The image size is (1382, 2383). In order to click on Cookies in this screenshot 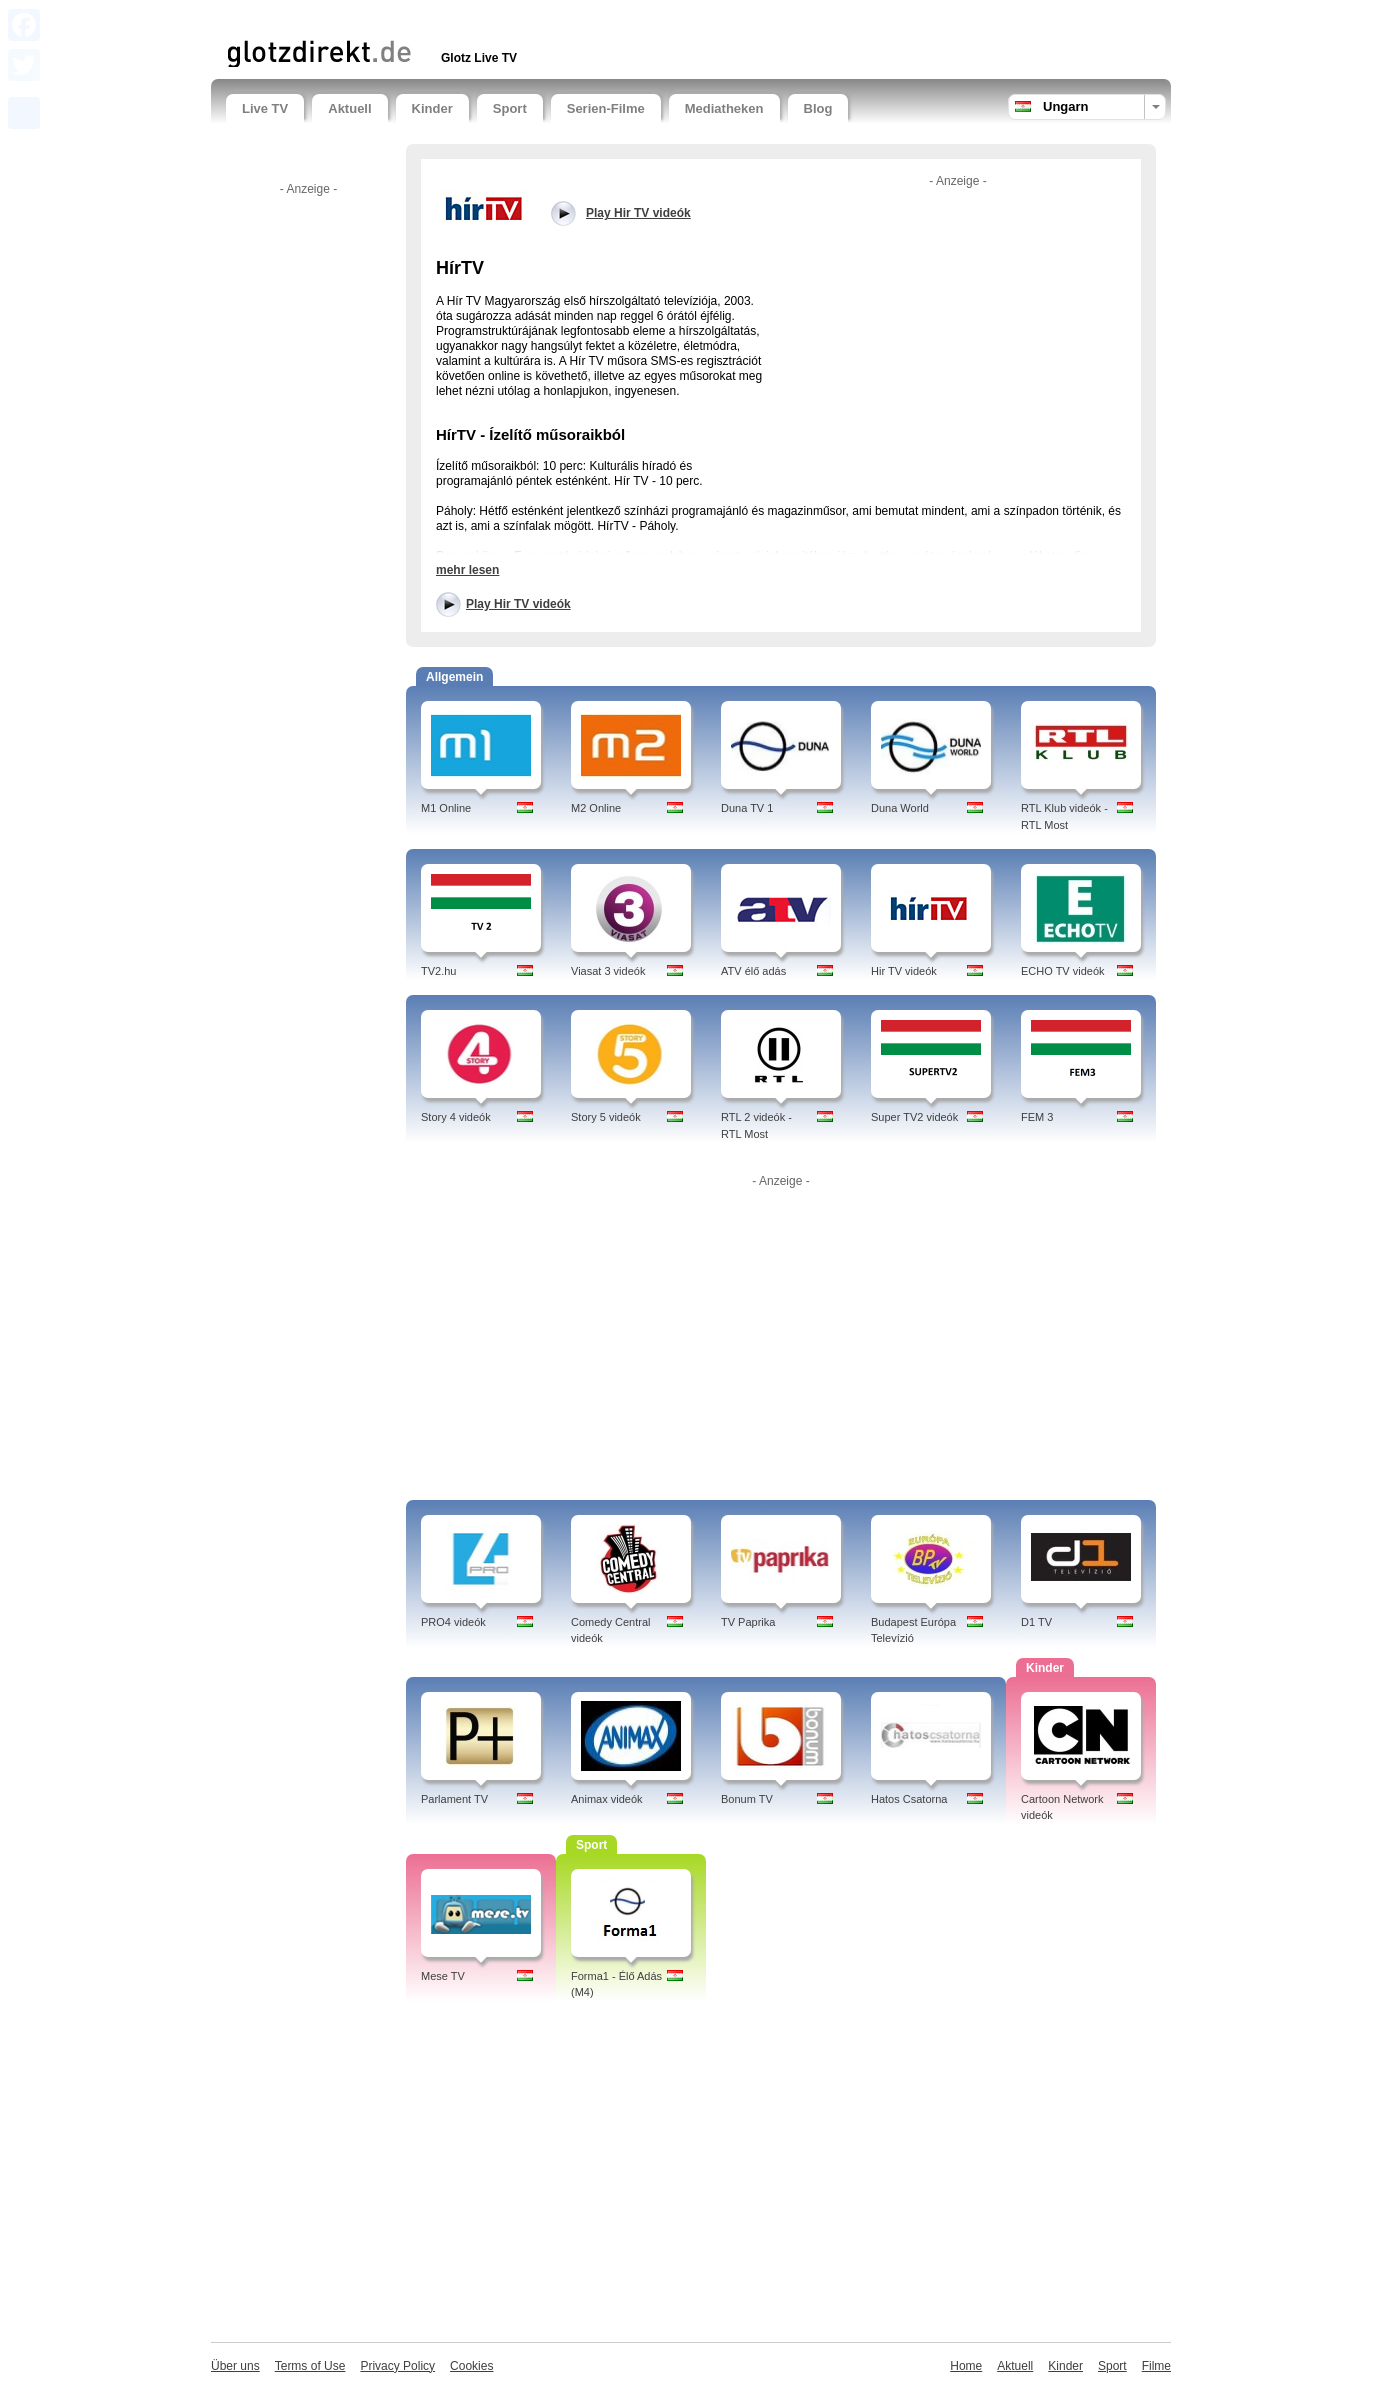, I will do `click(471, 2366)`.